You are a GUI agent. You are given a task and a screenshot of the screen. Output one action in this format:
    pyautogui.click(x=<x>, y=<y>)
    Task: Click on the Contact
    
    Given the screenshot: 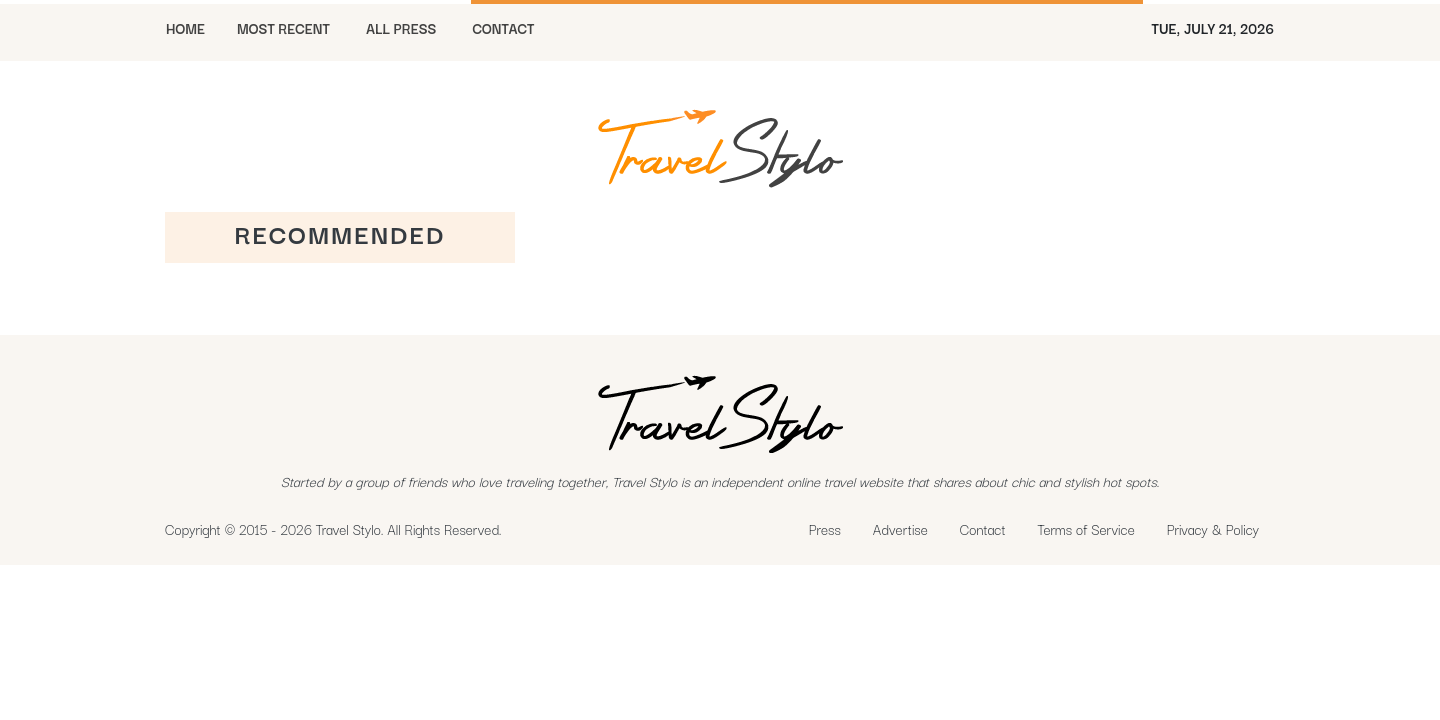 What is the action you would take?
    pyautogui.click(x=983, y=529)
    